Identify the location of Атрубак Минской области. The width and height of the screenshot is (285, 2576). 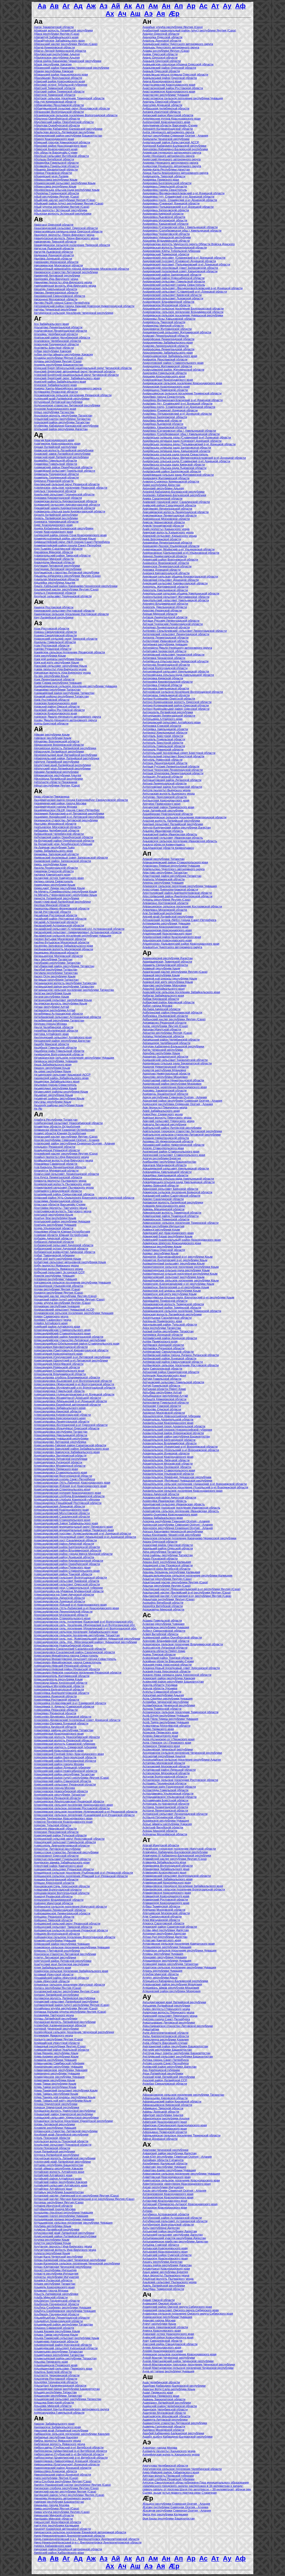
(160, 1974).